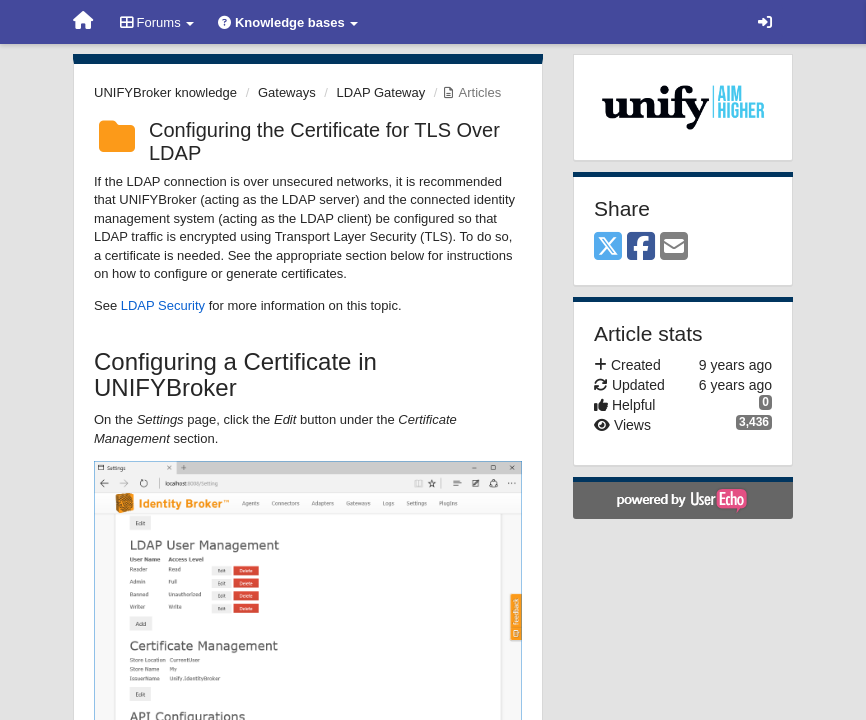 The width and height of the screenshot is (866, 720). Describe the element at coordinates (163, 305) in the screenshot. I see `LDAP Security` at that location.